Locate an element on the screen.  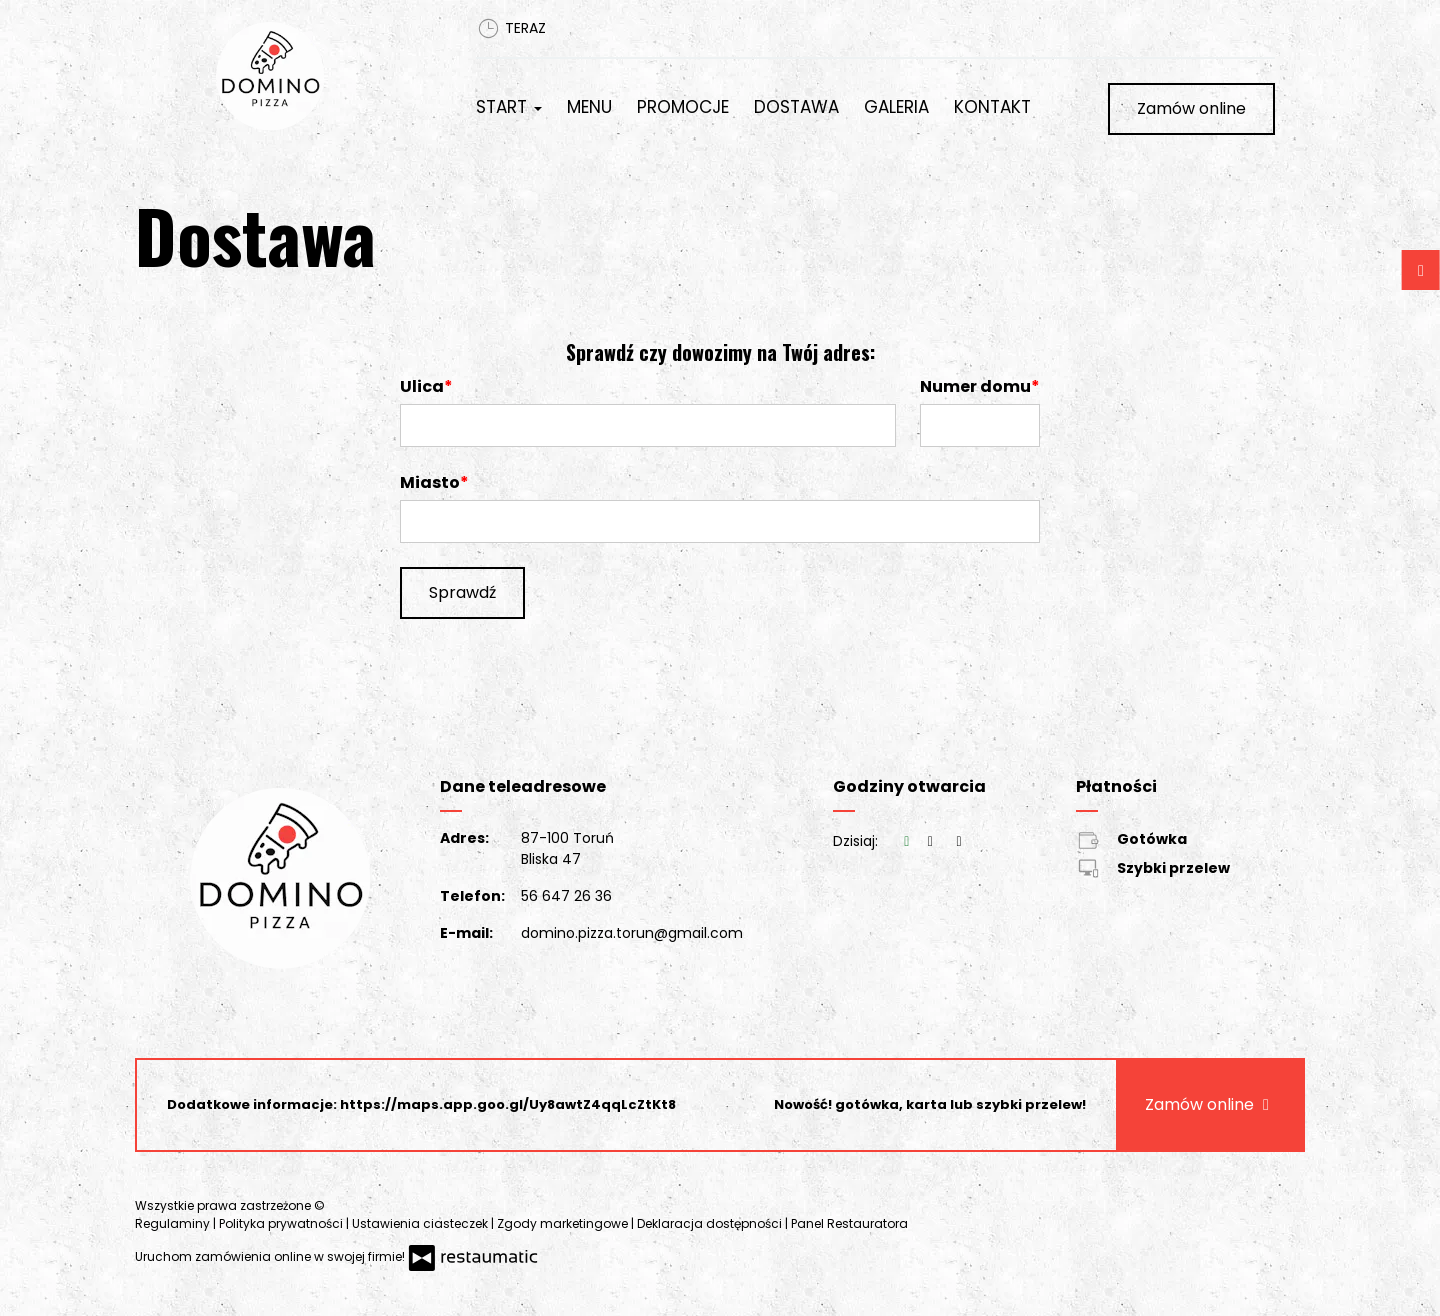
Ustawienia ciasteczek [button] is located at coordinates (421, 1223).